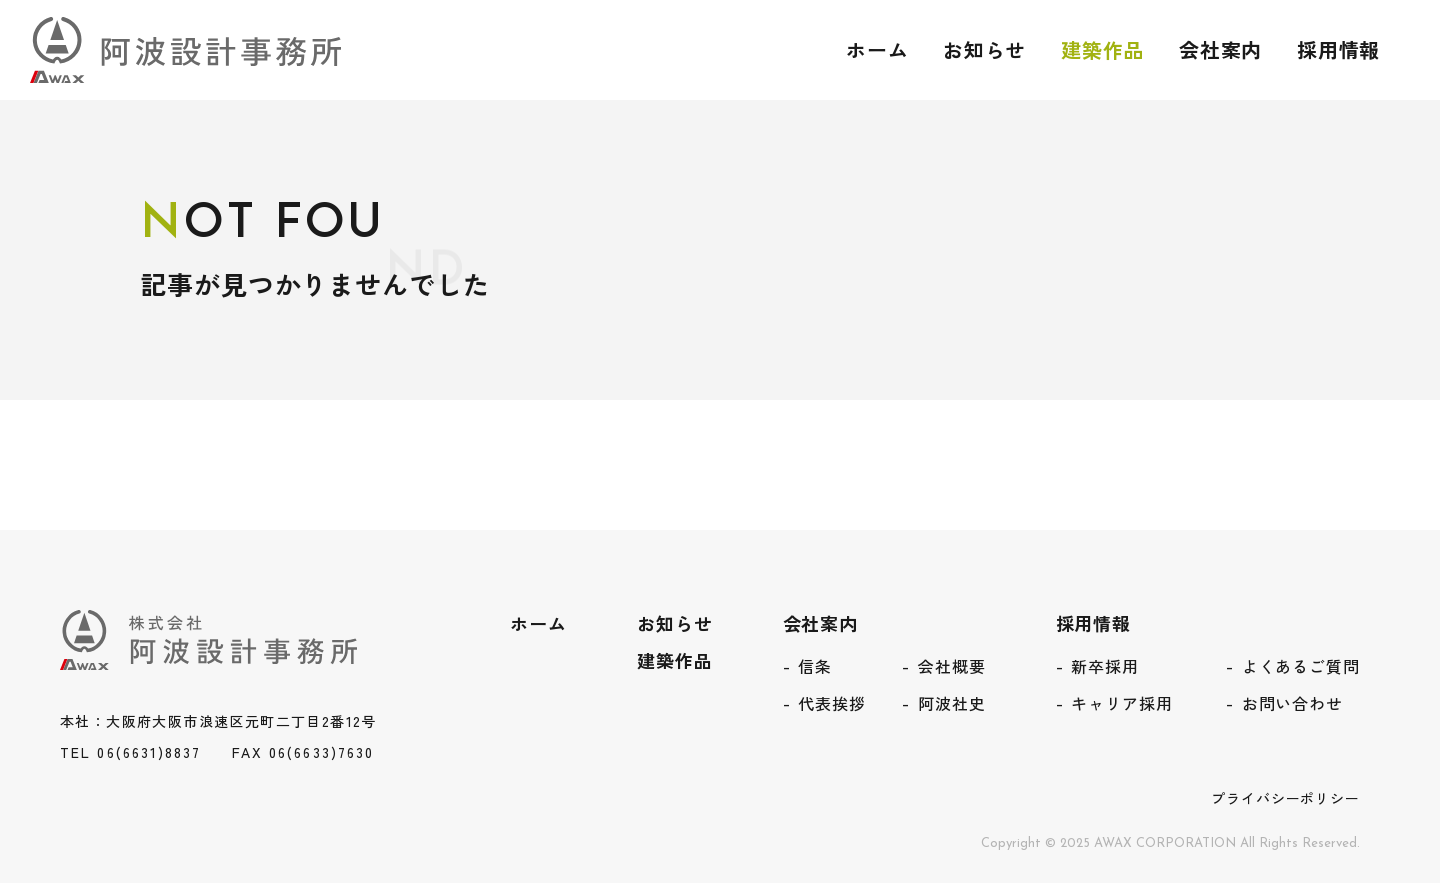 The image size is (1440, 883). Describe the element at coordinates (1220, 49) in the screenshot. I see `会社案内` at that location.